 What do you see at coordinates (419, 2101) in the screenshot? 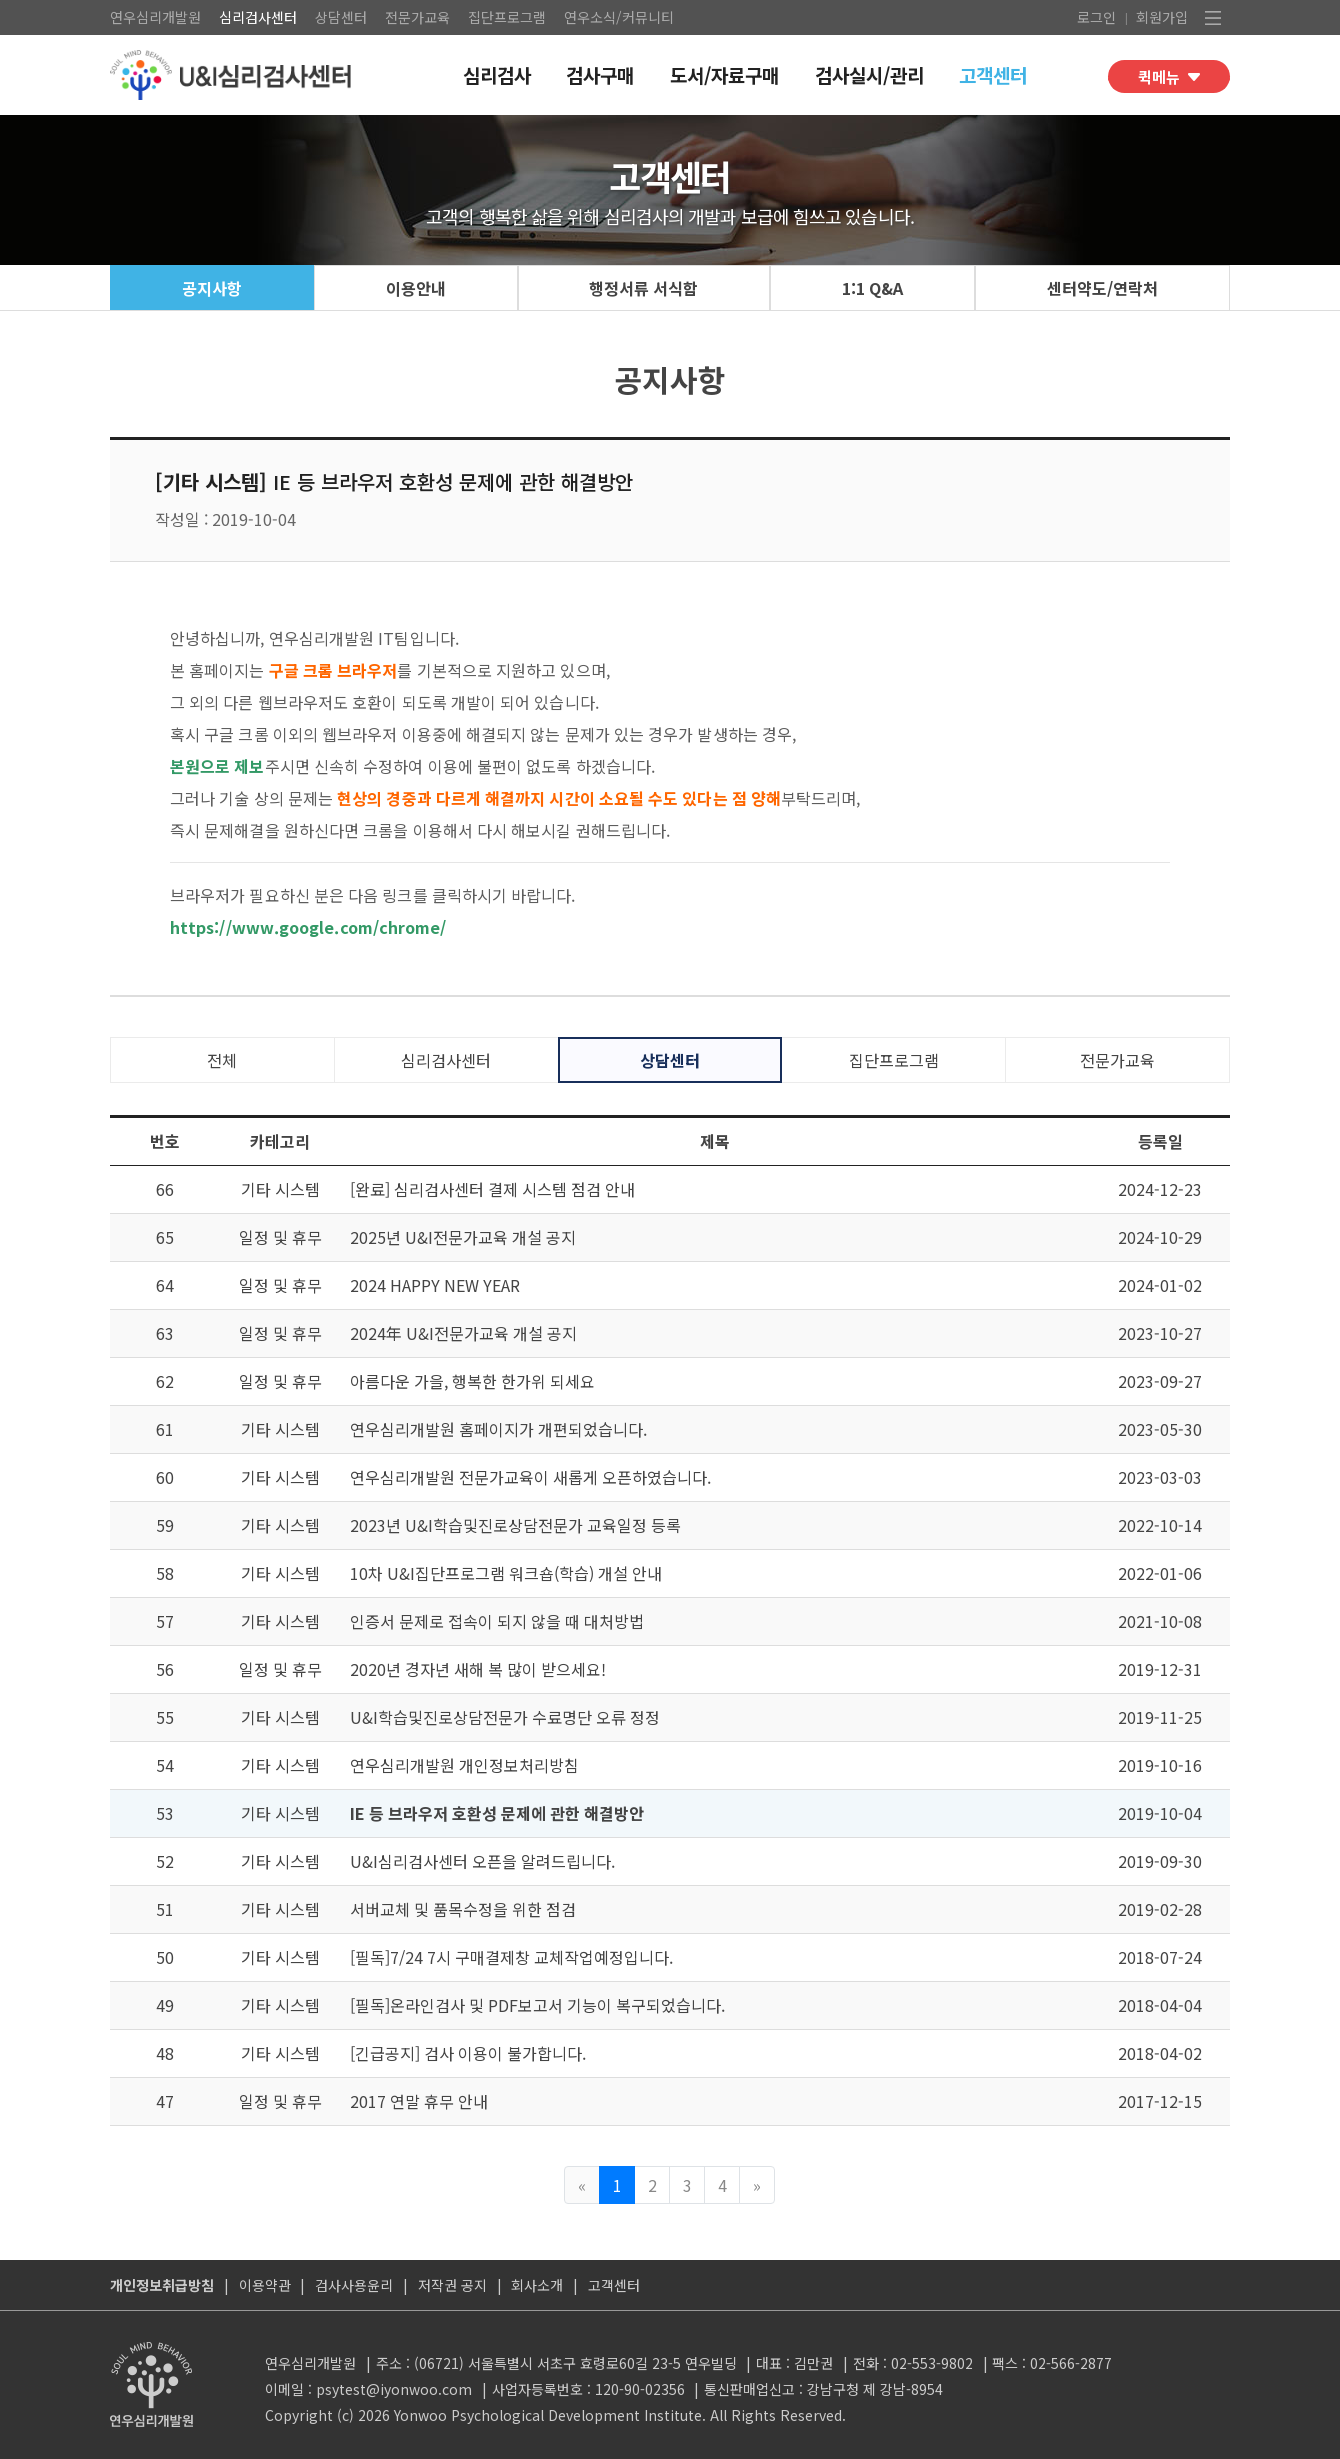
I see `2017 연말 휴무 안내` at bounding box center [419, 2101].